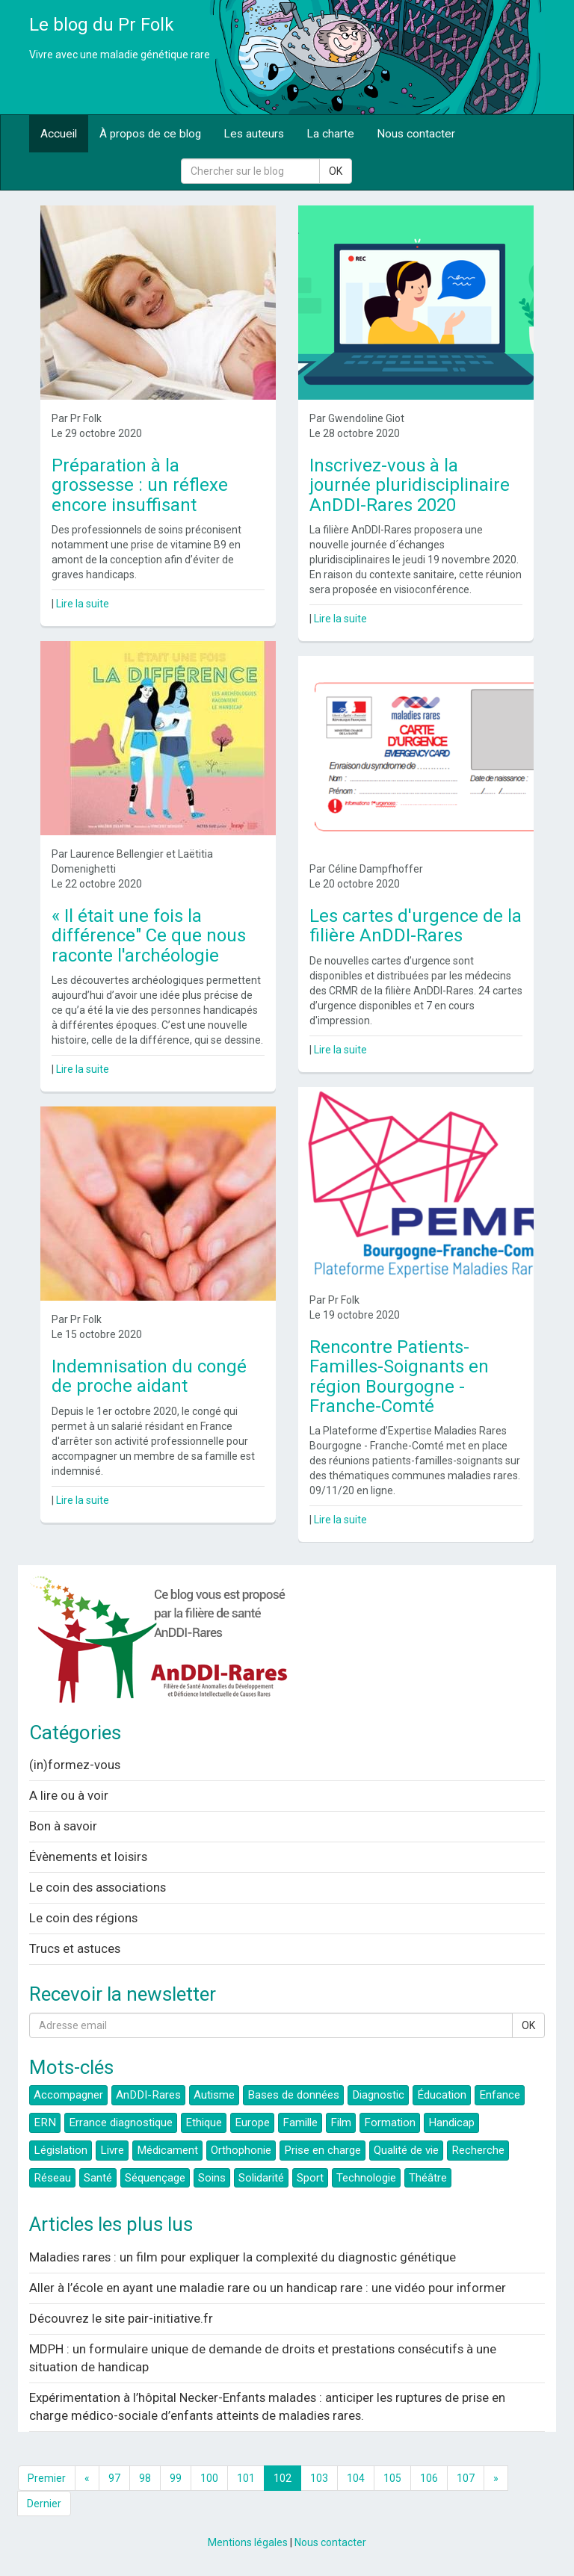  Describe the element at coordinates (300, 2122) in the screenshot. I see `Famille [button]` at that location.